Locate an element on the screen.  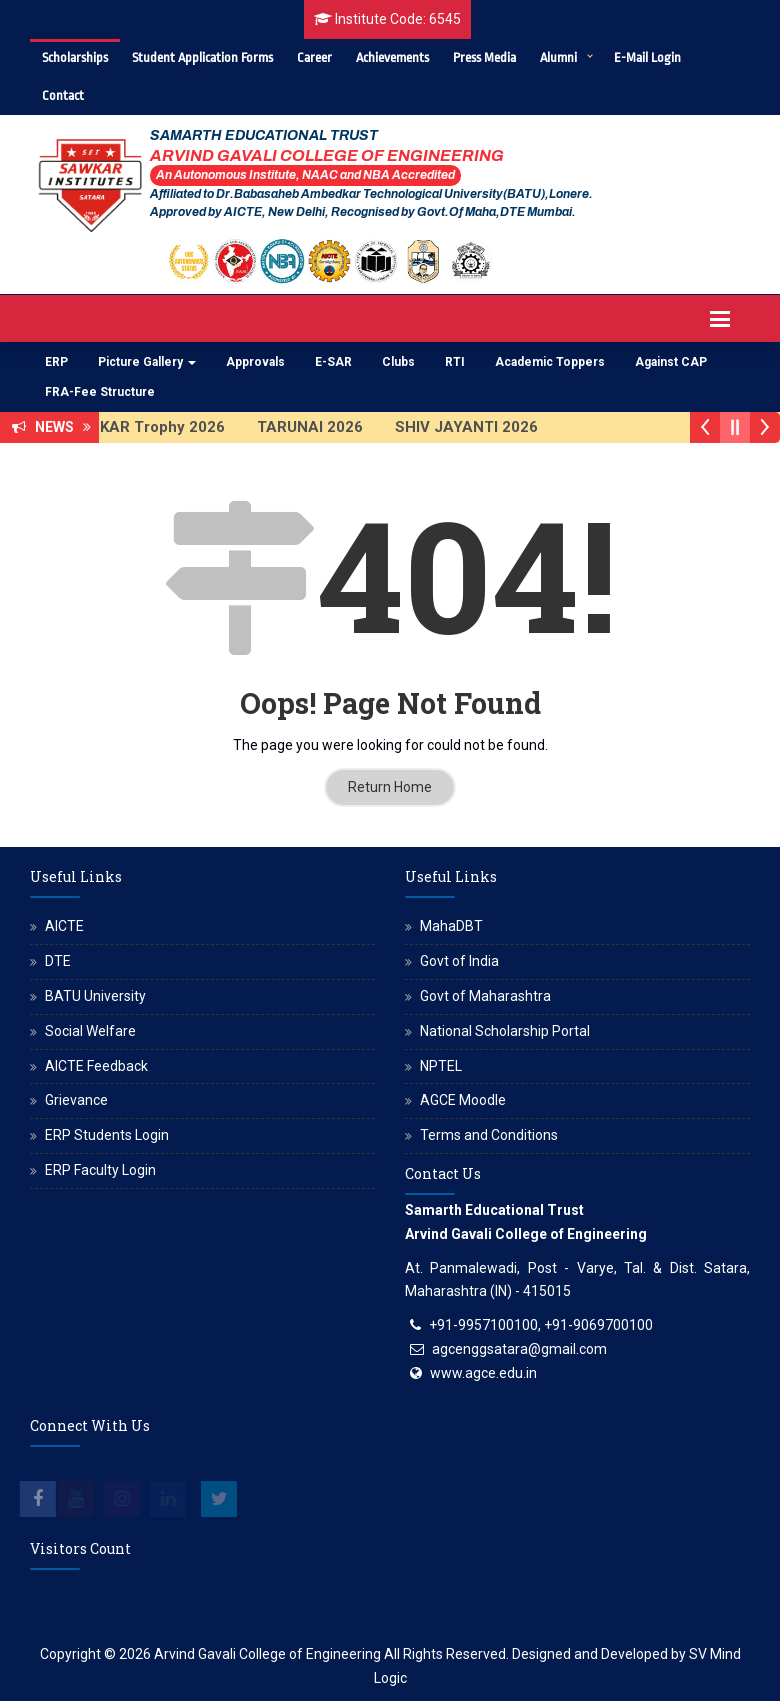
Clubs is located at coordinates (398, 362).